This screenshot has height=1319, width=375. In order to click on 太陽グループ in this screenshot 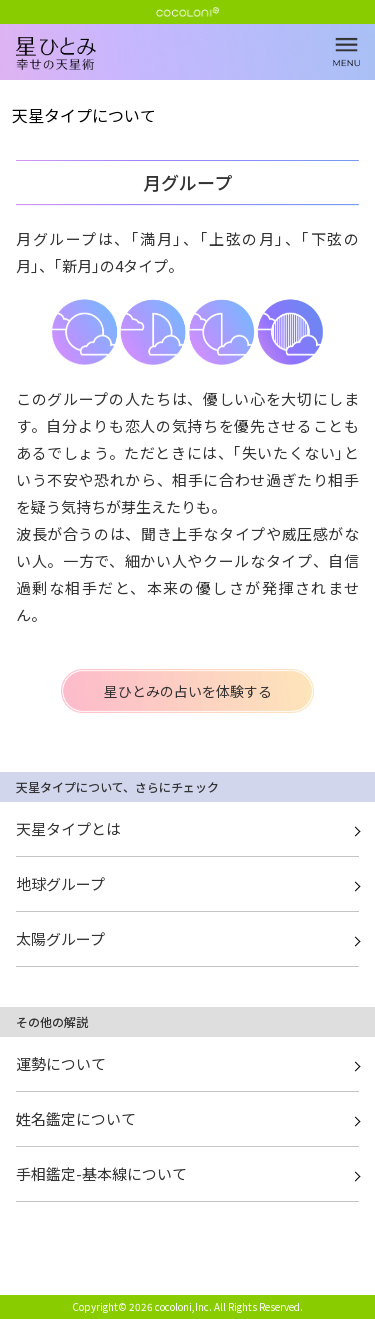, I will do `click(60, 938)`.